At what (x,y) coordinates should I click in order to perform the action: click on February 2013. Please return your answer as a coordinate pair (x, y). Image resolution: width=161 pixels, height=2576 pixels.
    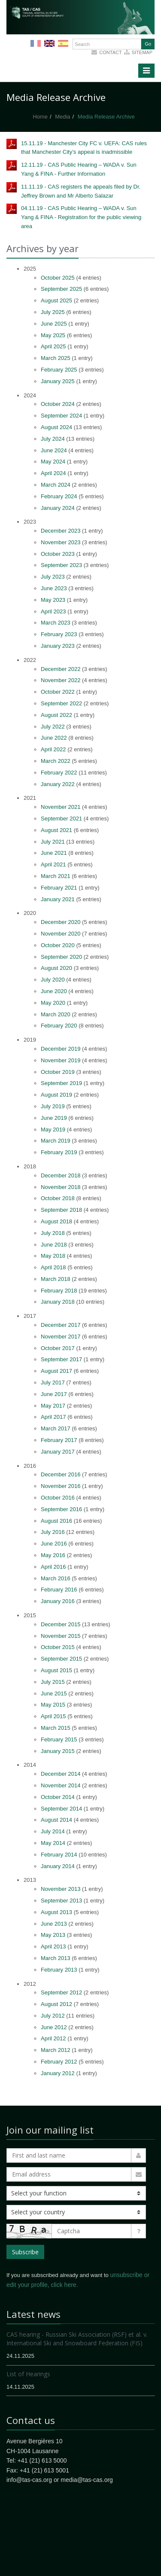
    Looking at the image, I should click on (59, 1969).